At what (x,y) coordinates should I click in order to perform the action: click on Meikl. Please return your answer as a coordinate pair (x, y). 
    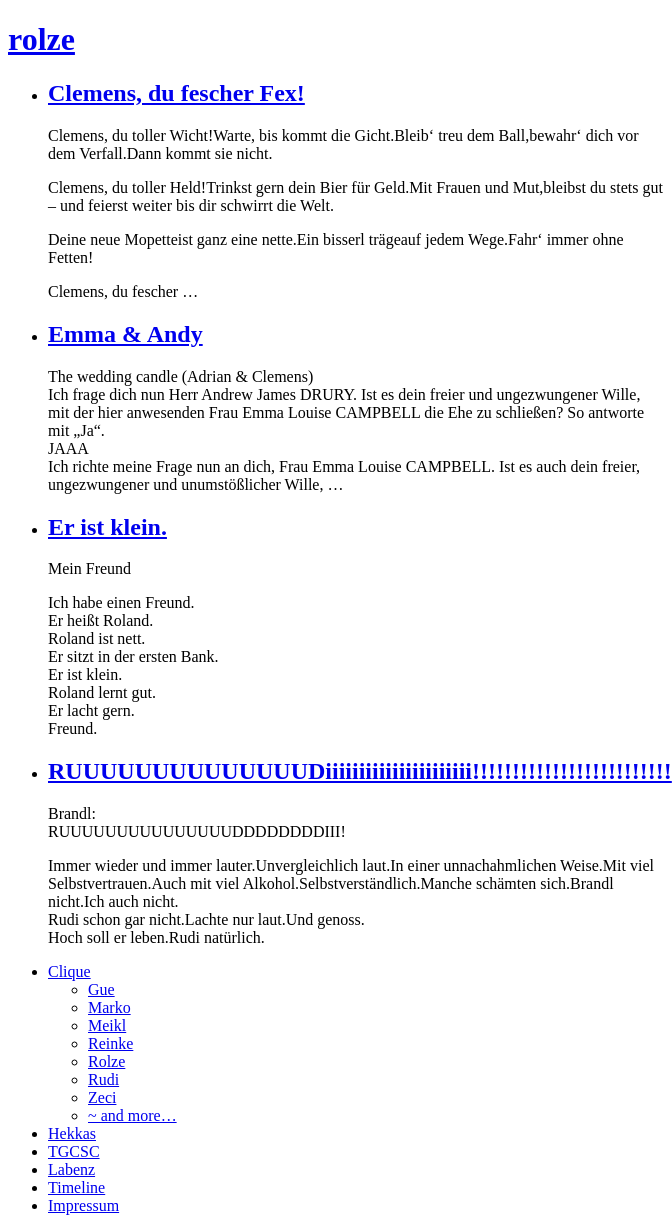
    Looking at the image, I should click on (107, 1025).